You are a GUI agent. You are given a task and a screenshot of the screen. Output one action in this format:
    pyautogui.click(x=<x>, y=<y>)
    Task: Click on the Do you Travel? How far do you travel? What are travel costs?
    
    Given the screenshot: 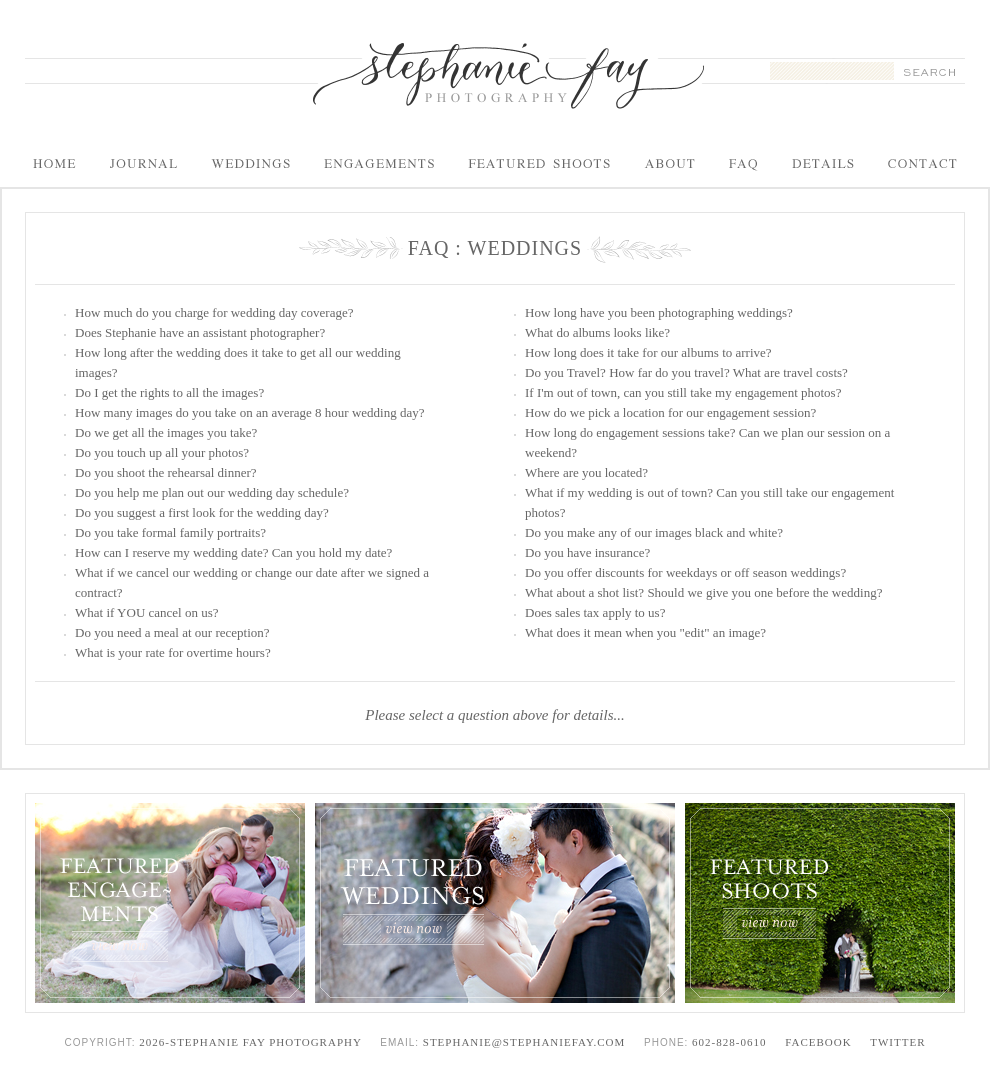 What is the action you would take?
    pyautogui.click(x=686, y=372)
    